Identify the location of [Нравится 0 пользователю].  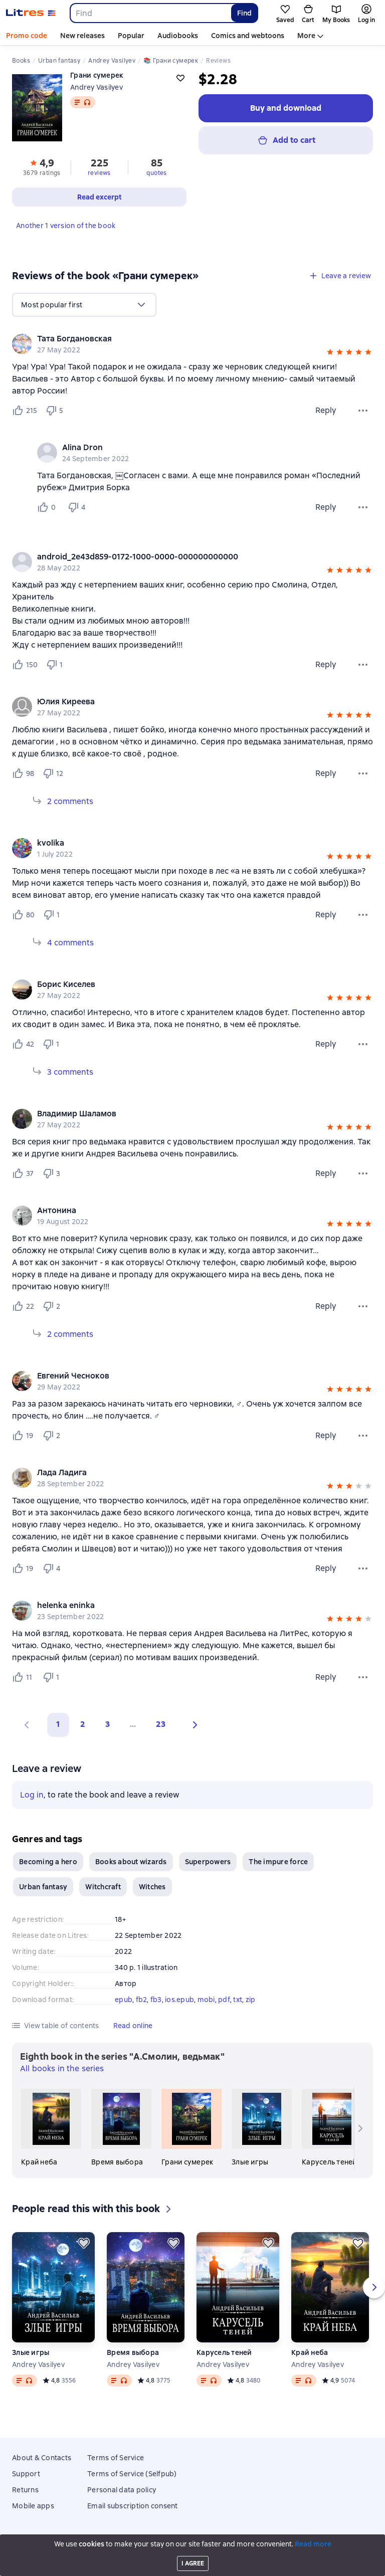
(48, 507).